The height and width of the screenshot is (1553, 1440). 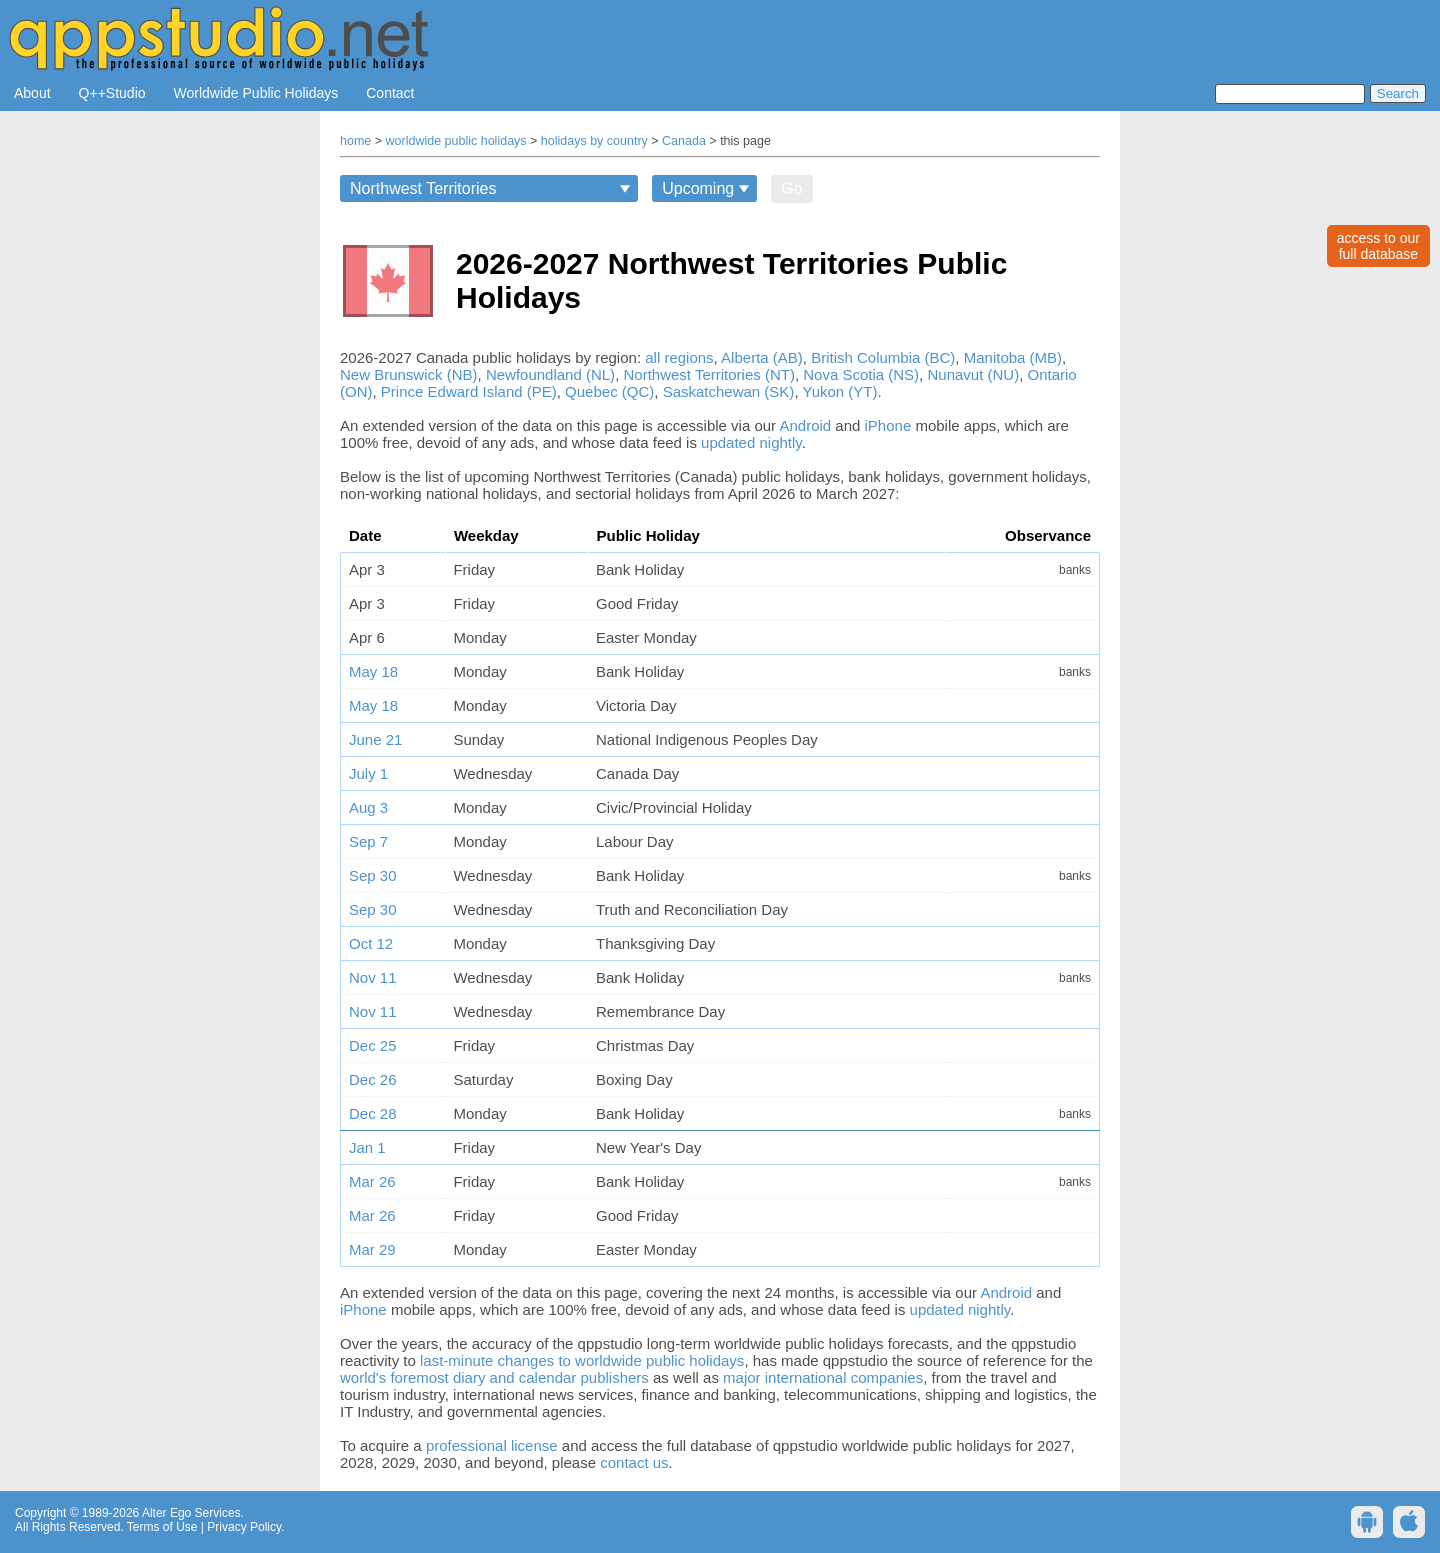 What do you see at coordinates (409, 374) in the screenshot?
I see `New Brunswick (NB)` at bounding box center [409, 374].